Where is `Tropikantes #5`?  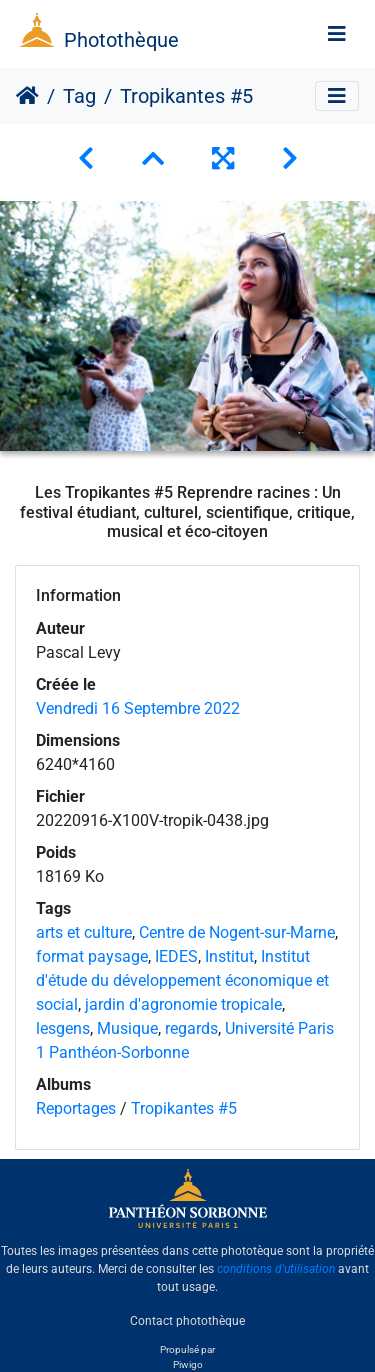
Tropikantes #5 is located at coordinates (184, 1108).